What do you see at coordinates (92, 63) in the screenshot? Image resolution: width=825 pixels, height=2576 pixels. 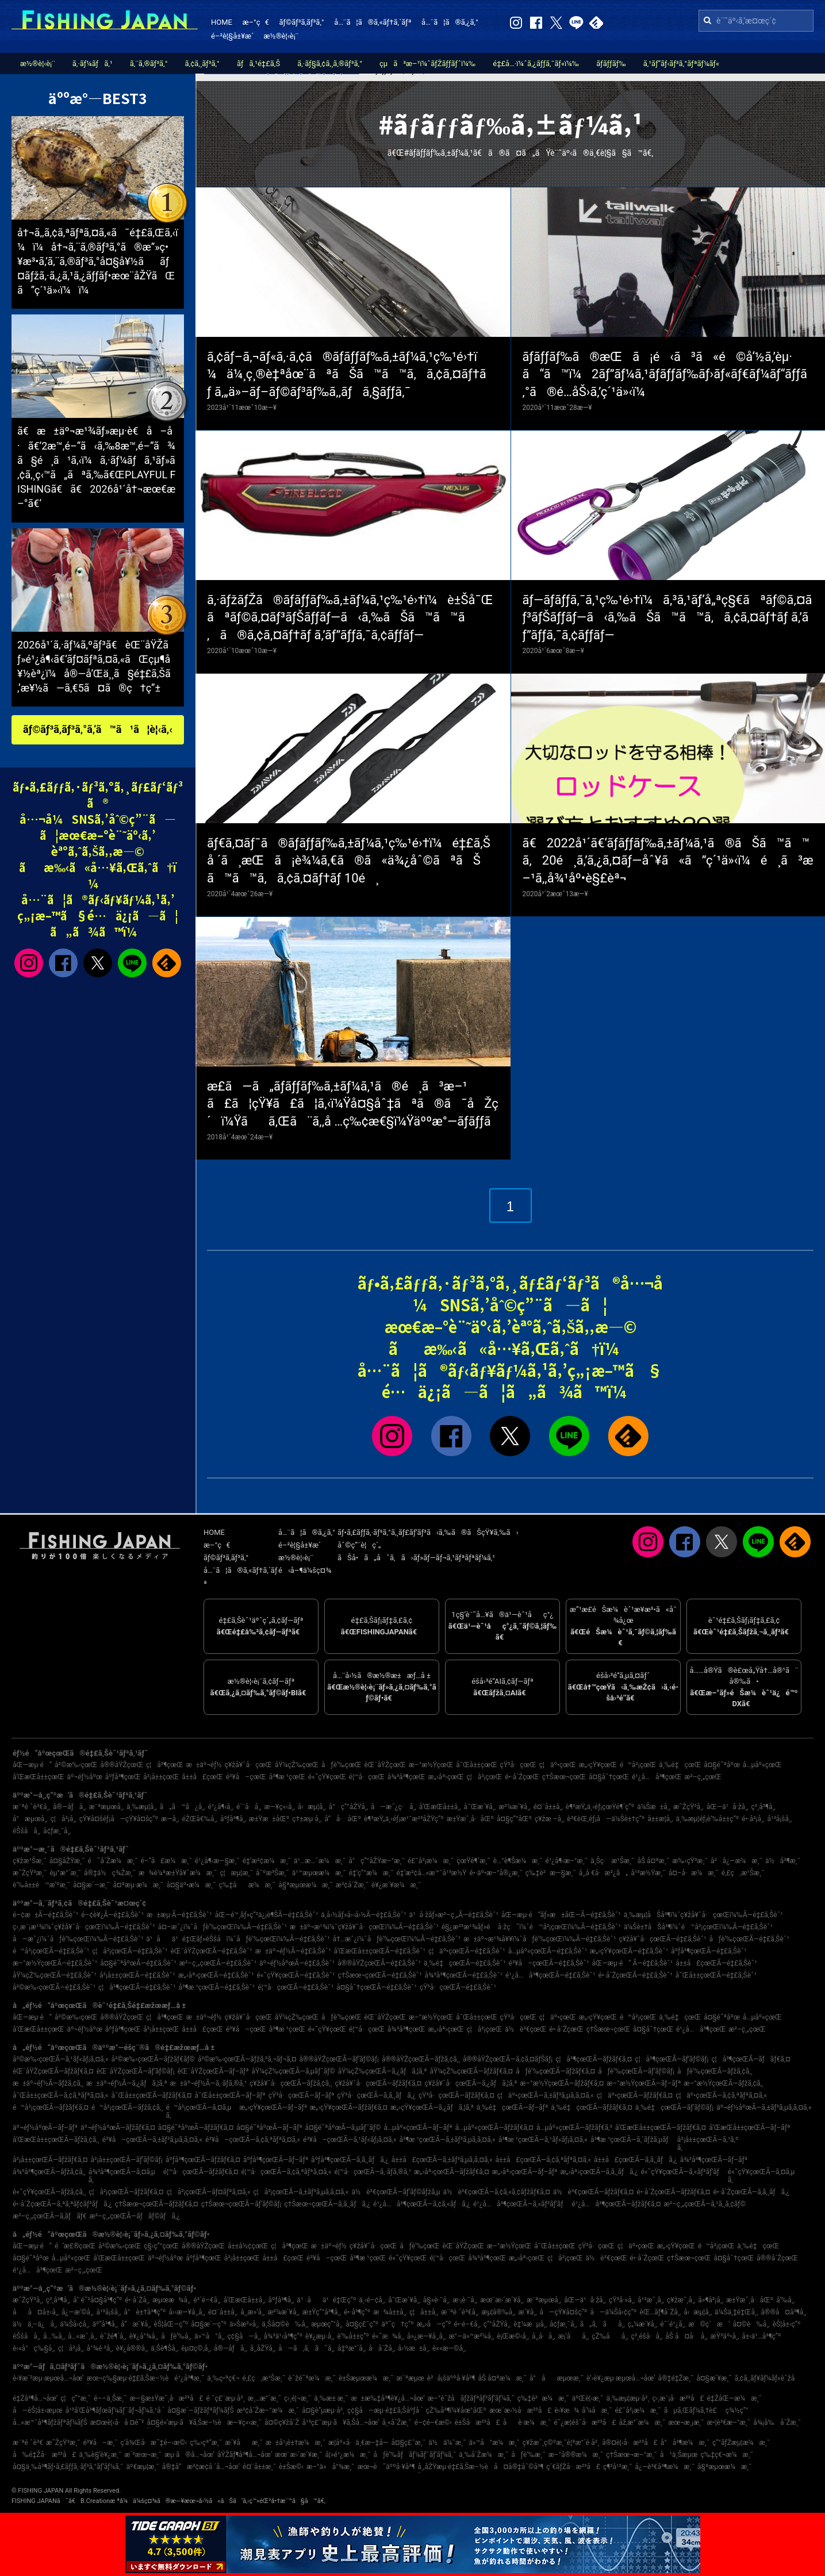 I see `ã‚·ãƒ¼ãƒã‚¹` at bounding box center [92, 63].